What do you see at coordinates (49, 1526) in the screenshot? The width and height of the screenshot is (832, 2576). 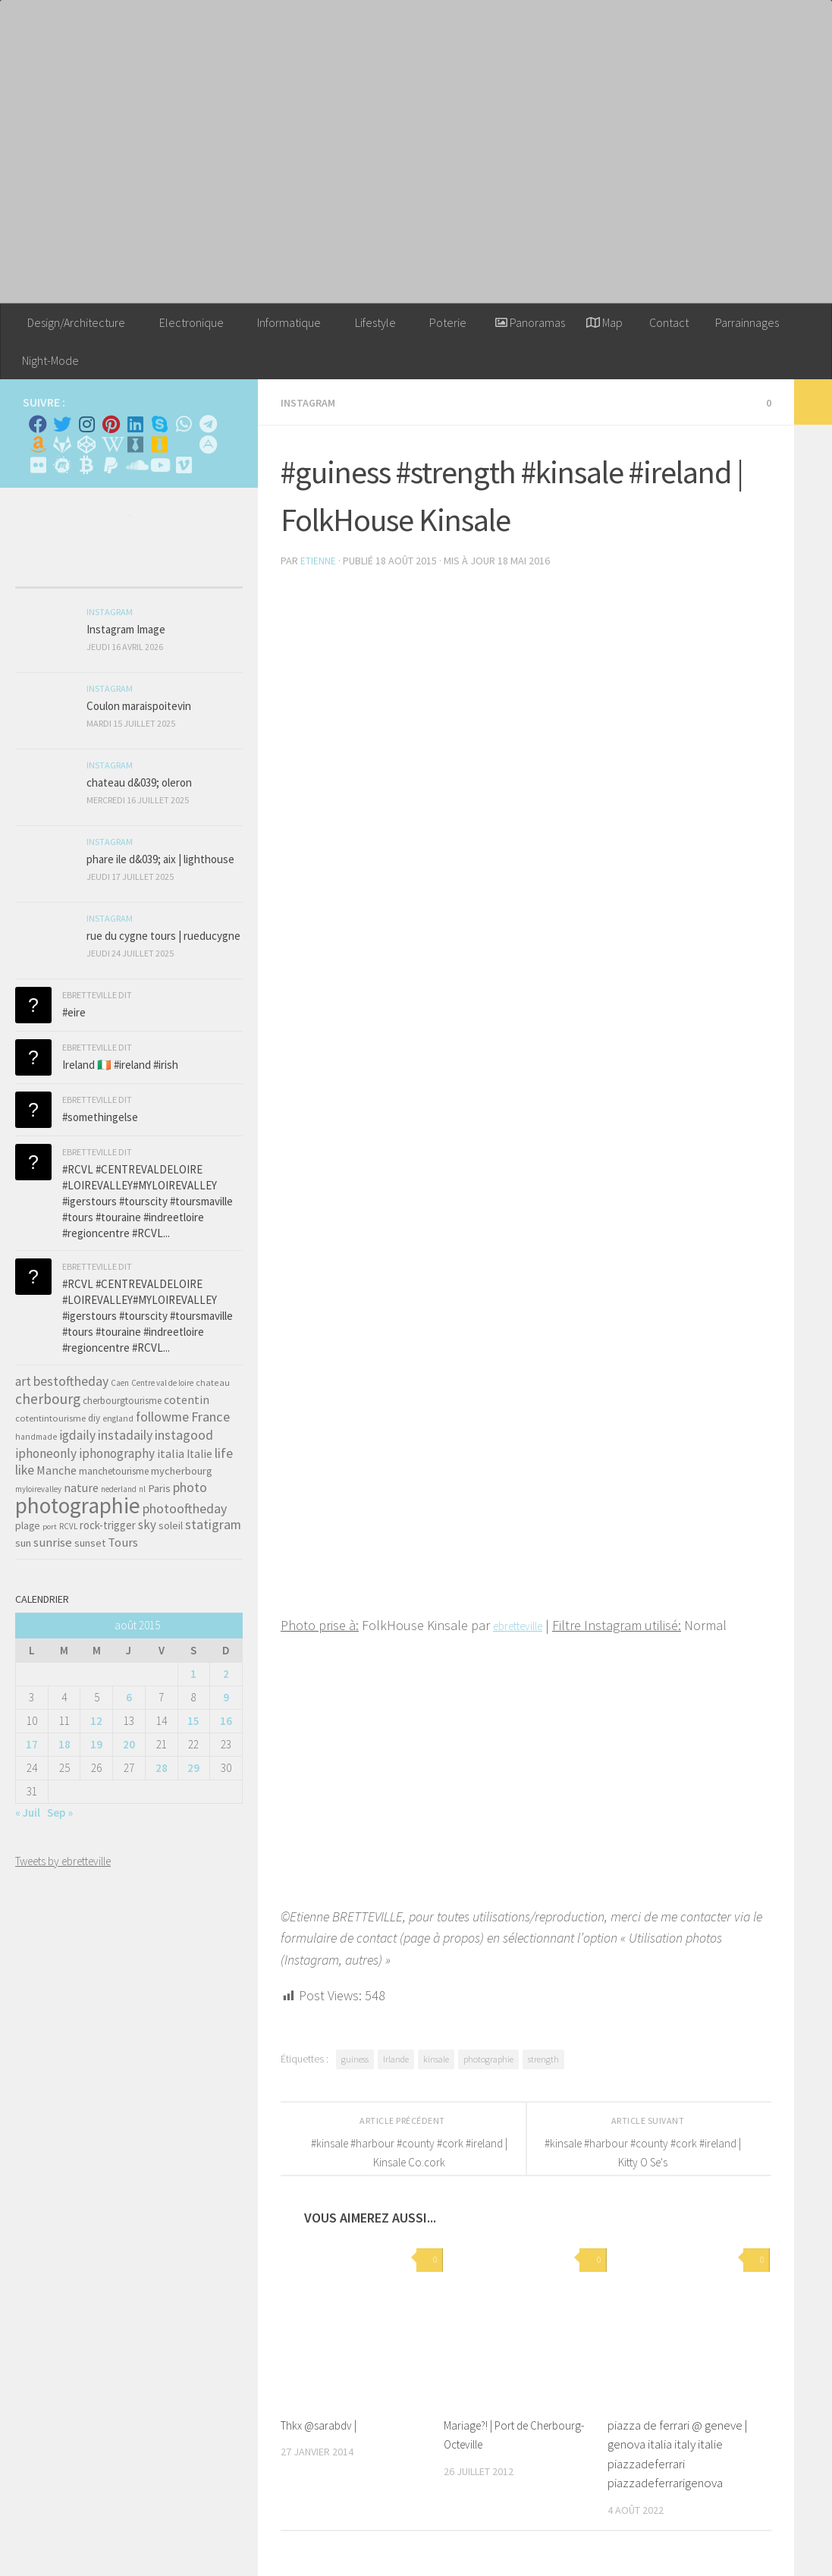 I see `port [port (28 éléments)]` at bounding box center [49, 1526].